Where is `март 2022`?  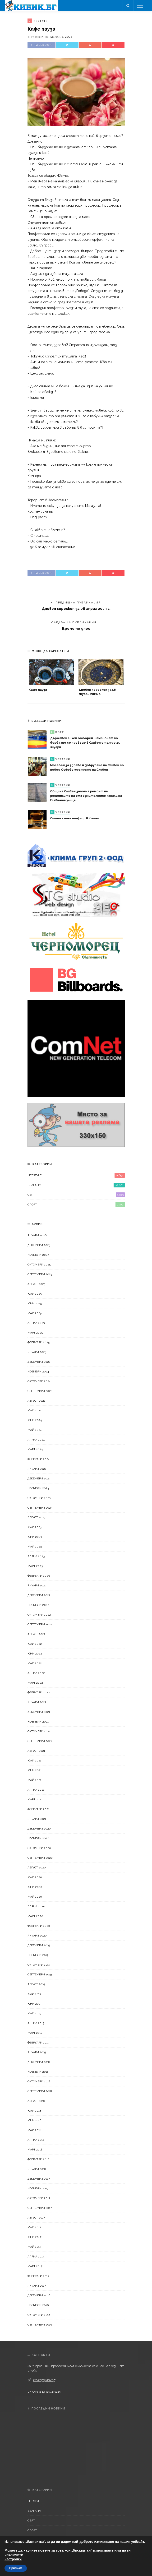
март 2022 is located at coordinates (35, 1682).